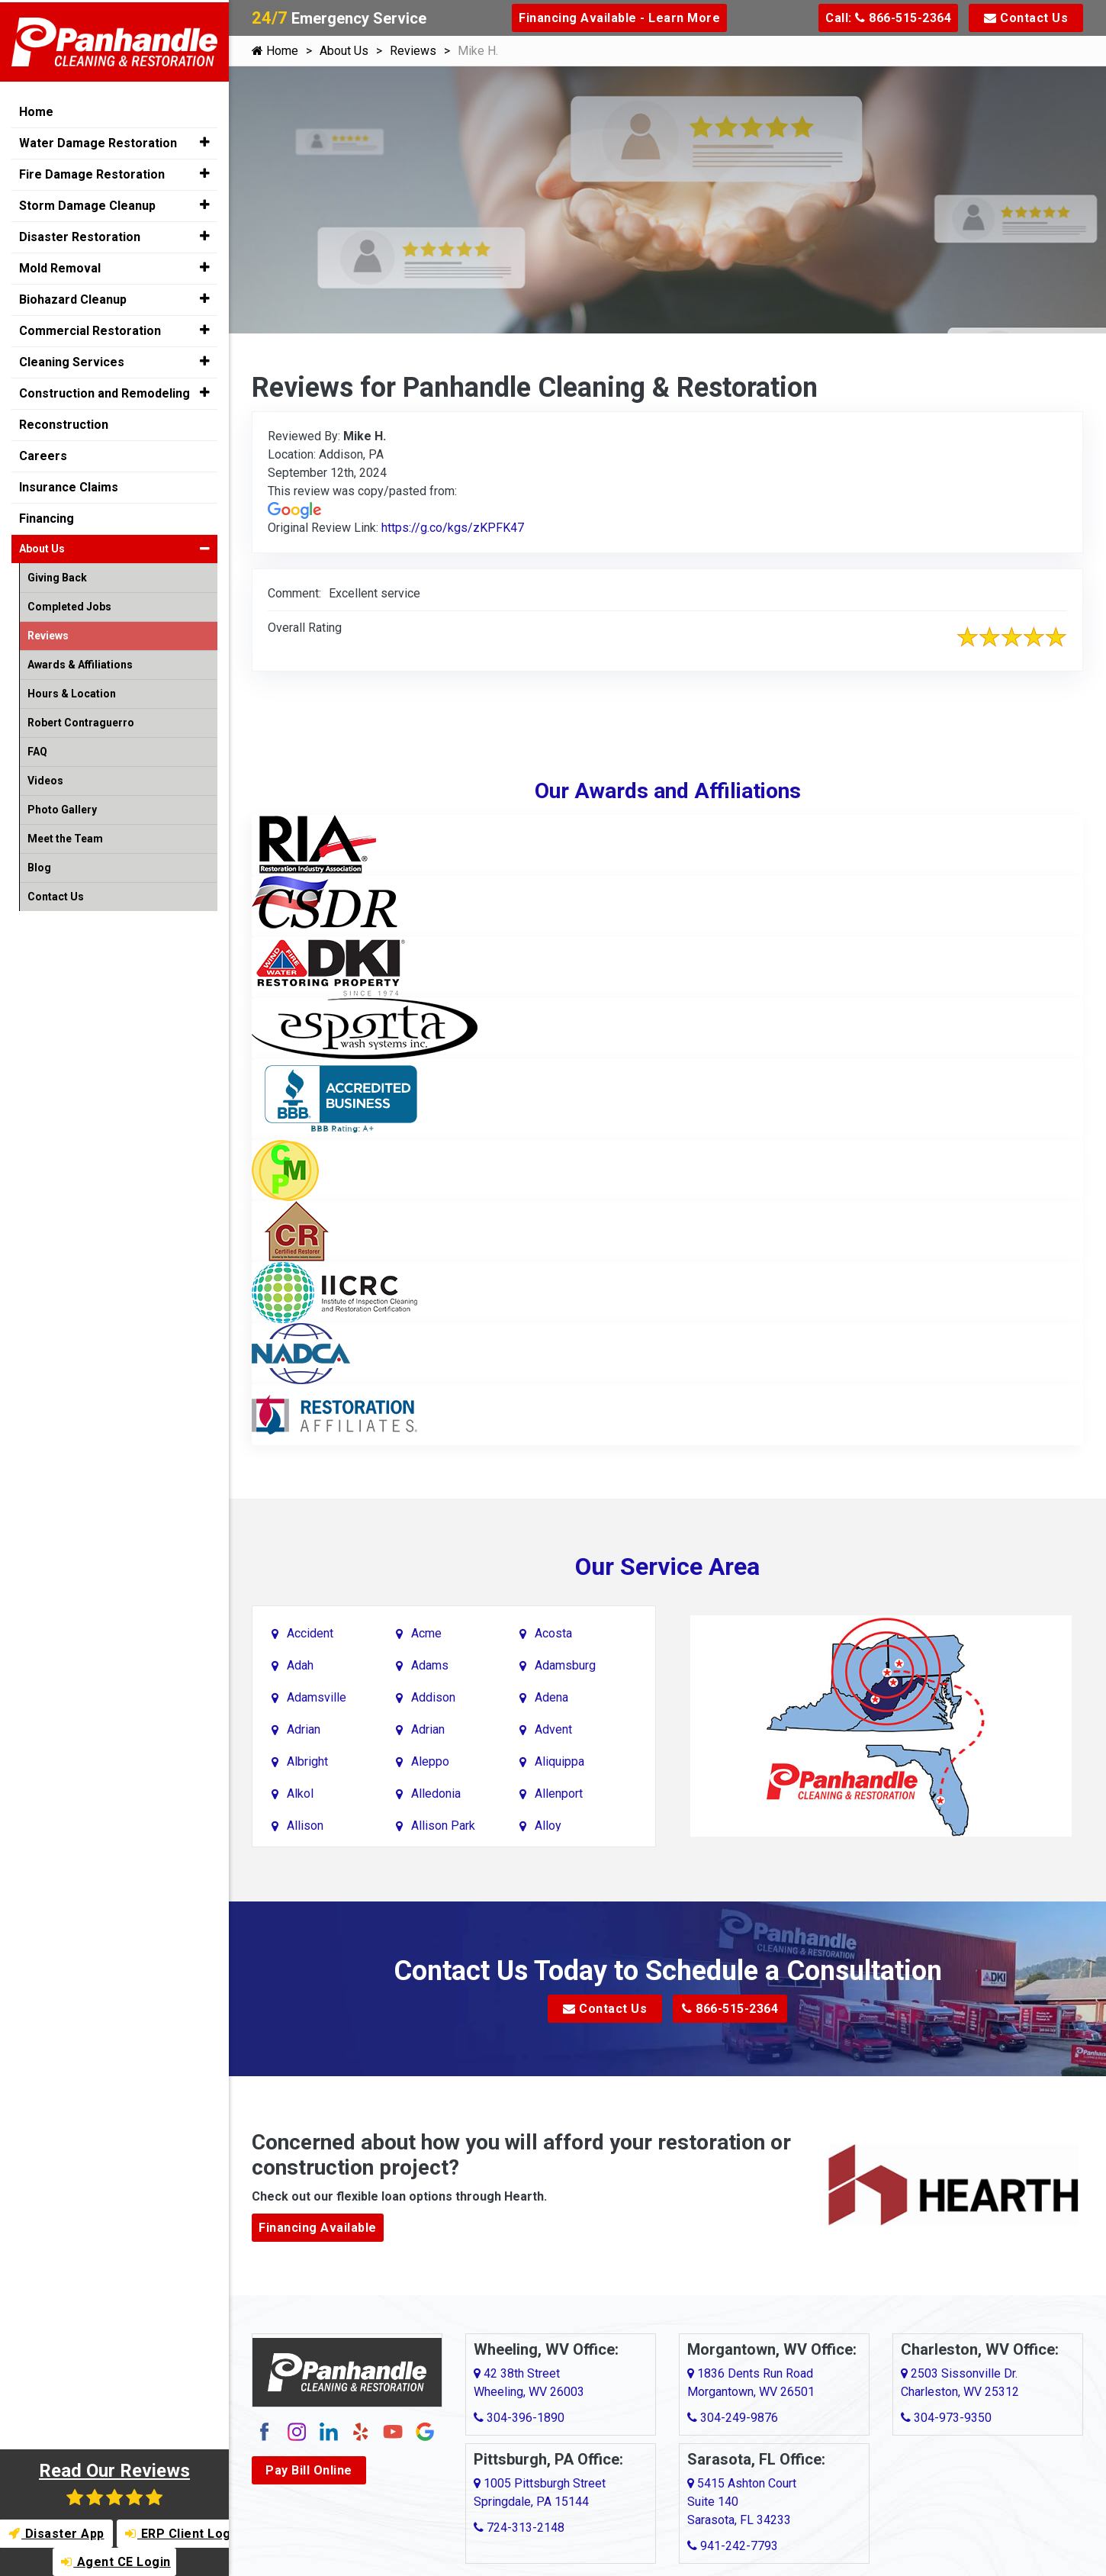 This screenshot has width=1106, height=2576. Describe the element at coordinates (104, 391) in the screenshot. I see `Construction and Remodeling` at that location.